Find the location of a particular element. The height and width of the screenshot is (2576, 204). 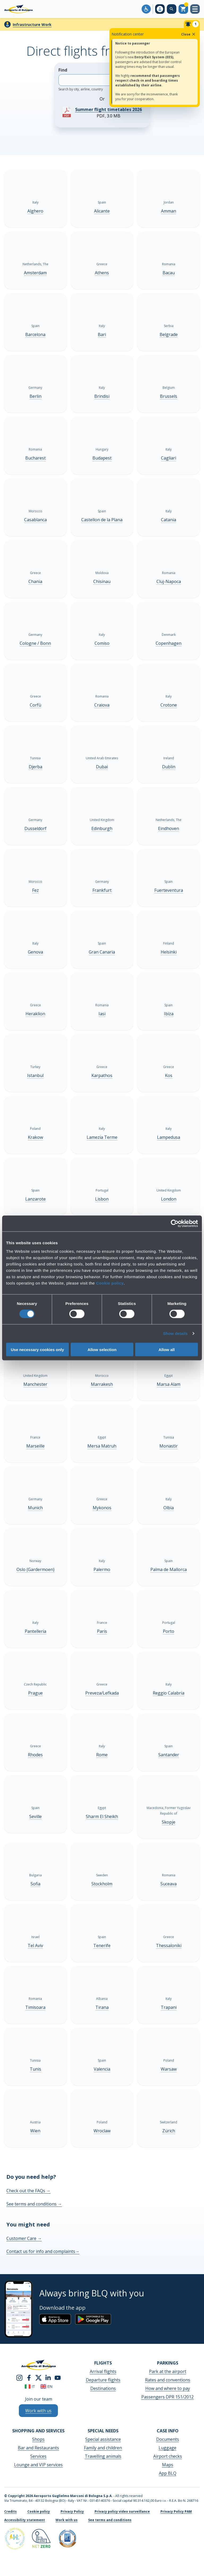

Customer Care is located at coordinates (24, 2238).